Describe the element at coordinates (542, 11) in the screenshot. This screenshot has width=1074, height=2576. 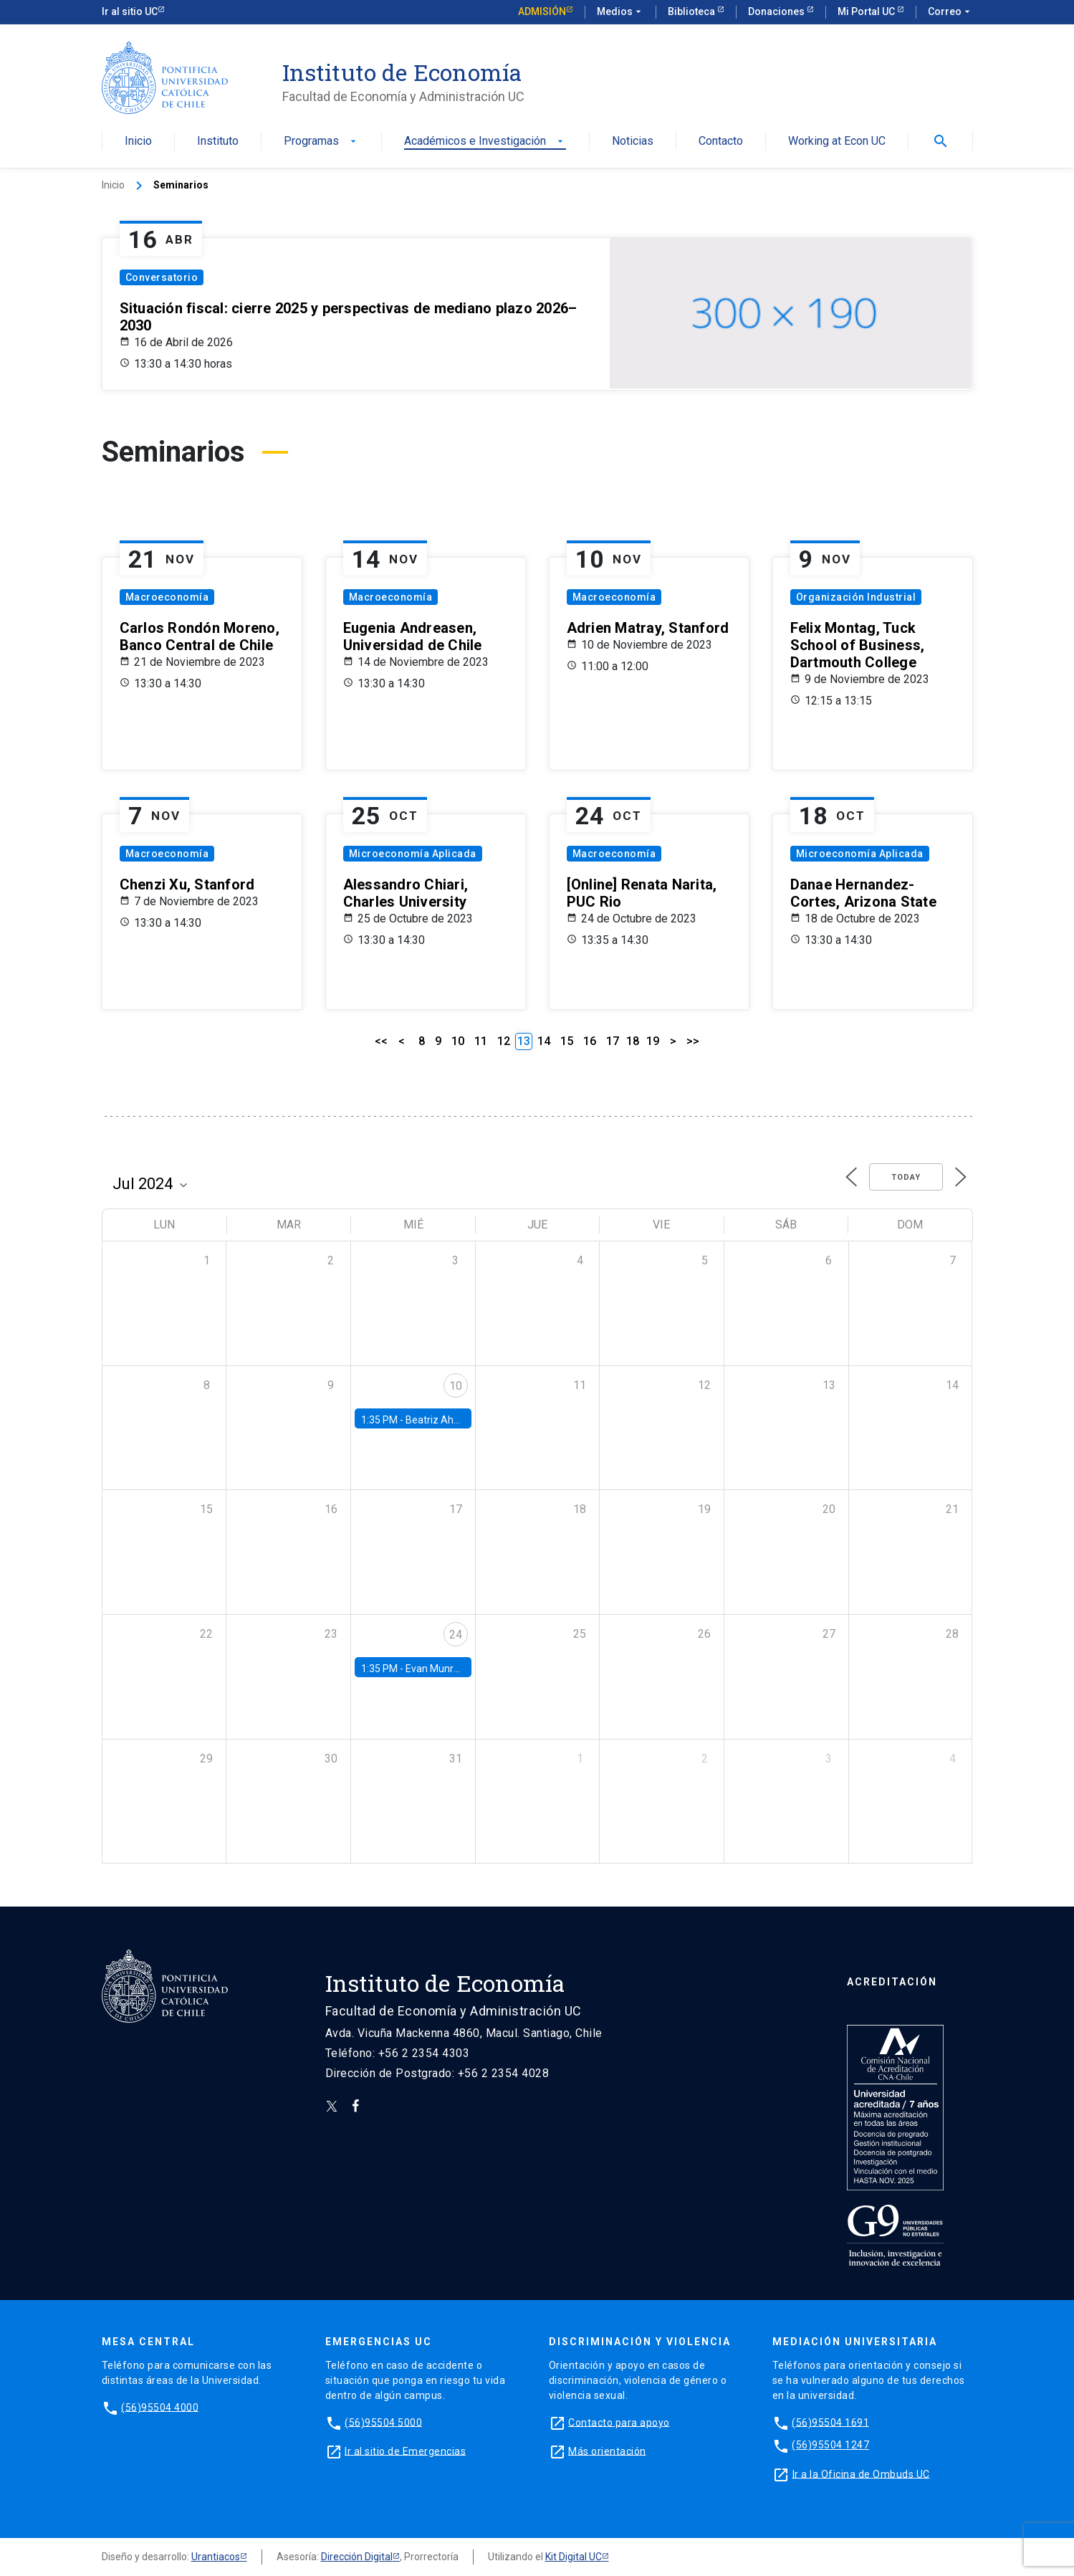
I see `Admisión` at that location.